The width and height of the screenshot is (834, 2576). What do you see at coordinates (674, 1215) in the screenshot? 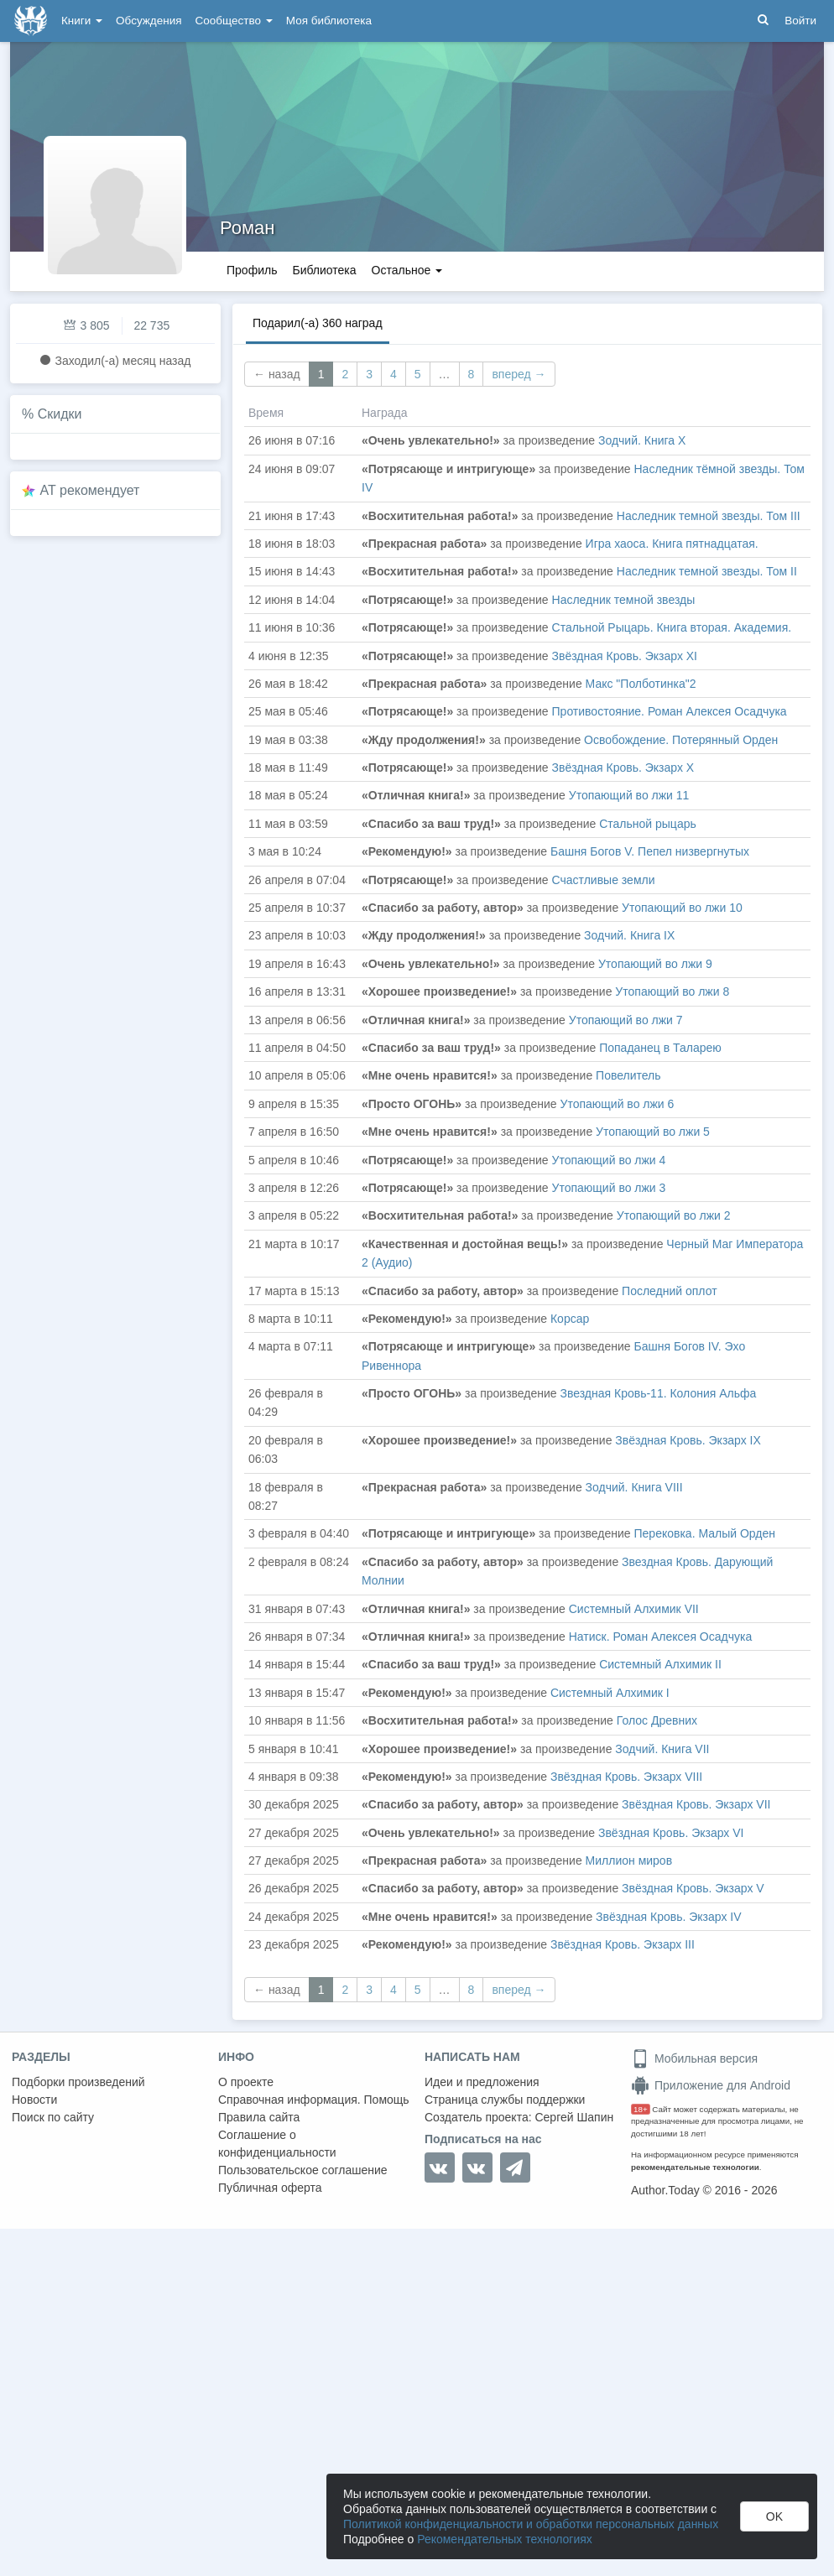
I see `Утопающий во лжи 2` at bounding box center [674, 1215].